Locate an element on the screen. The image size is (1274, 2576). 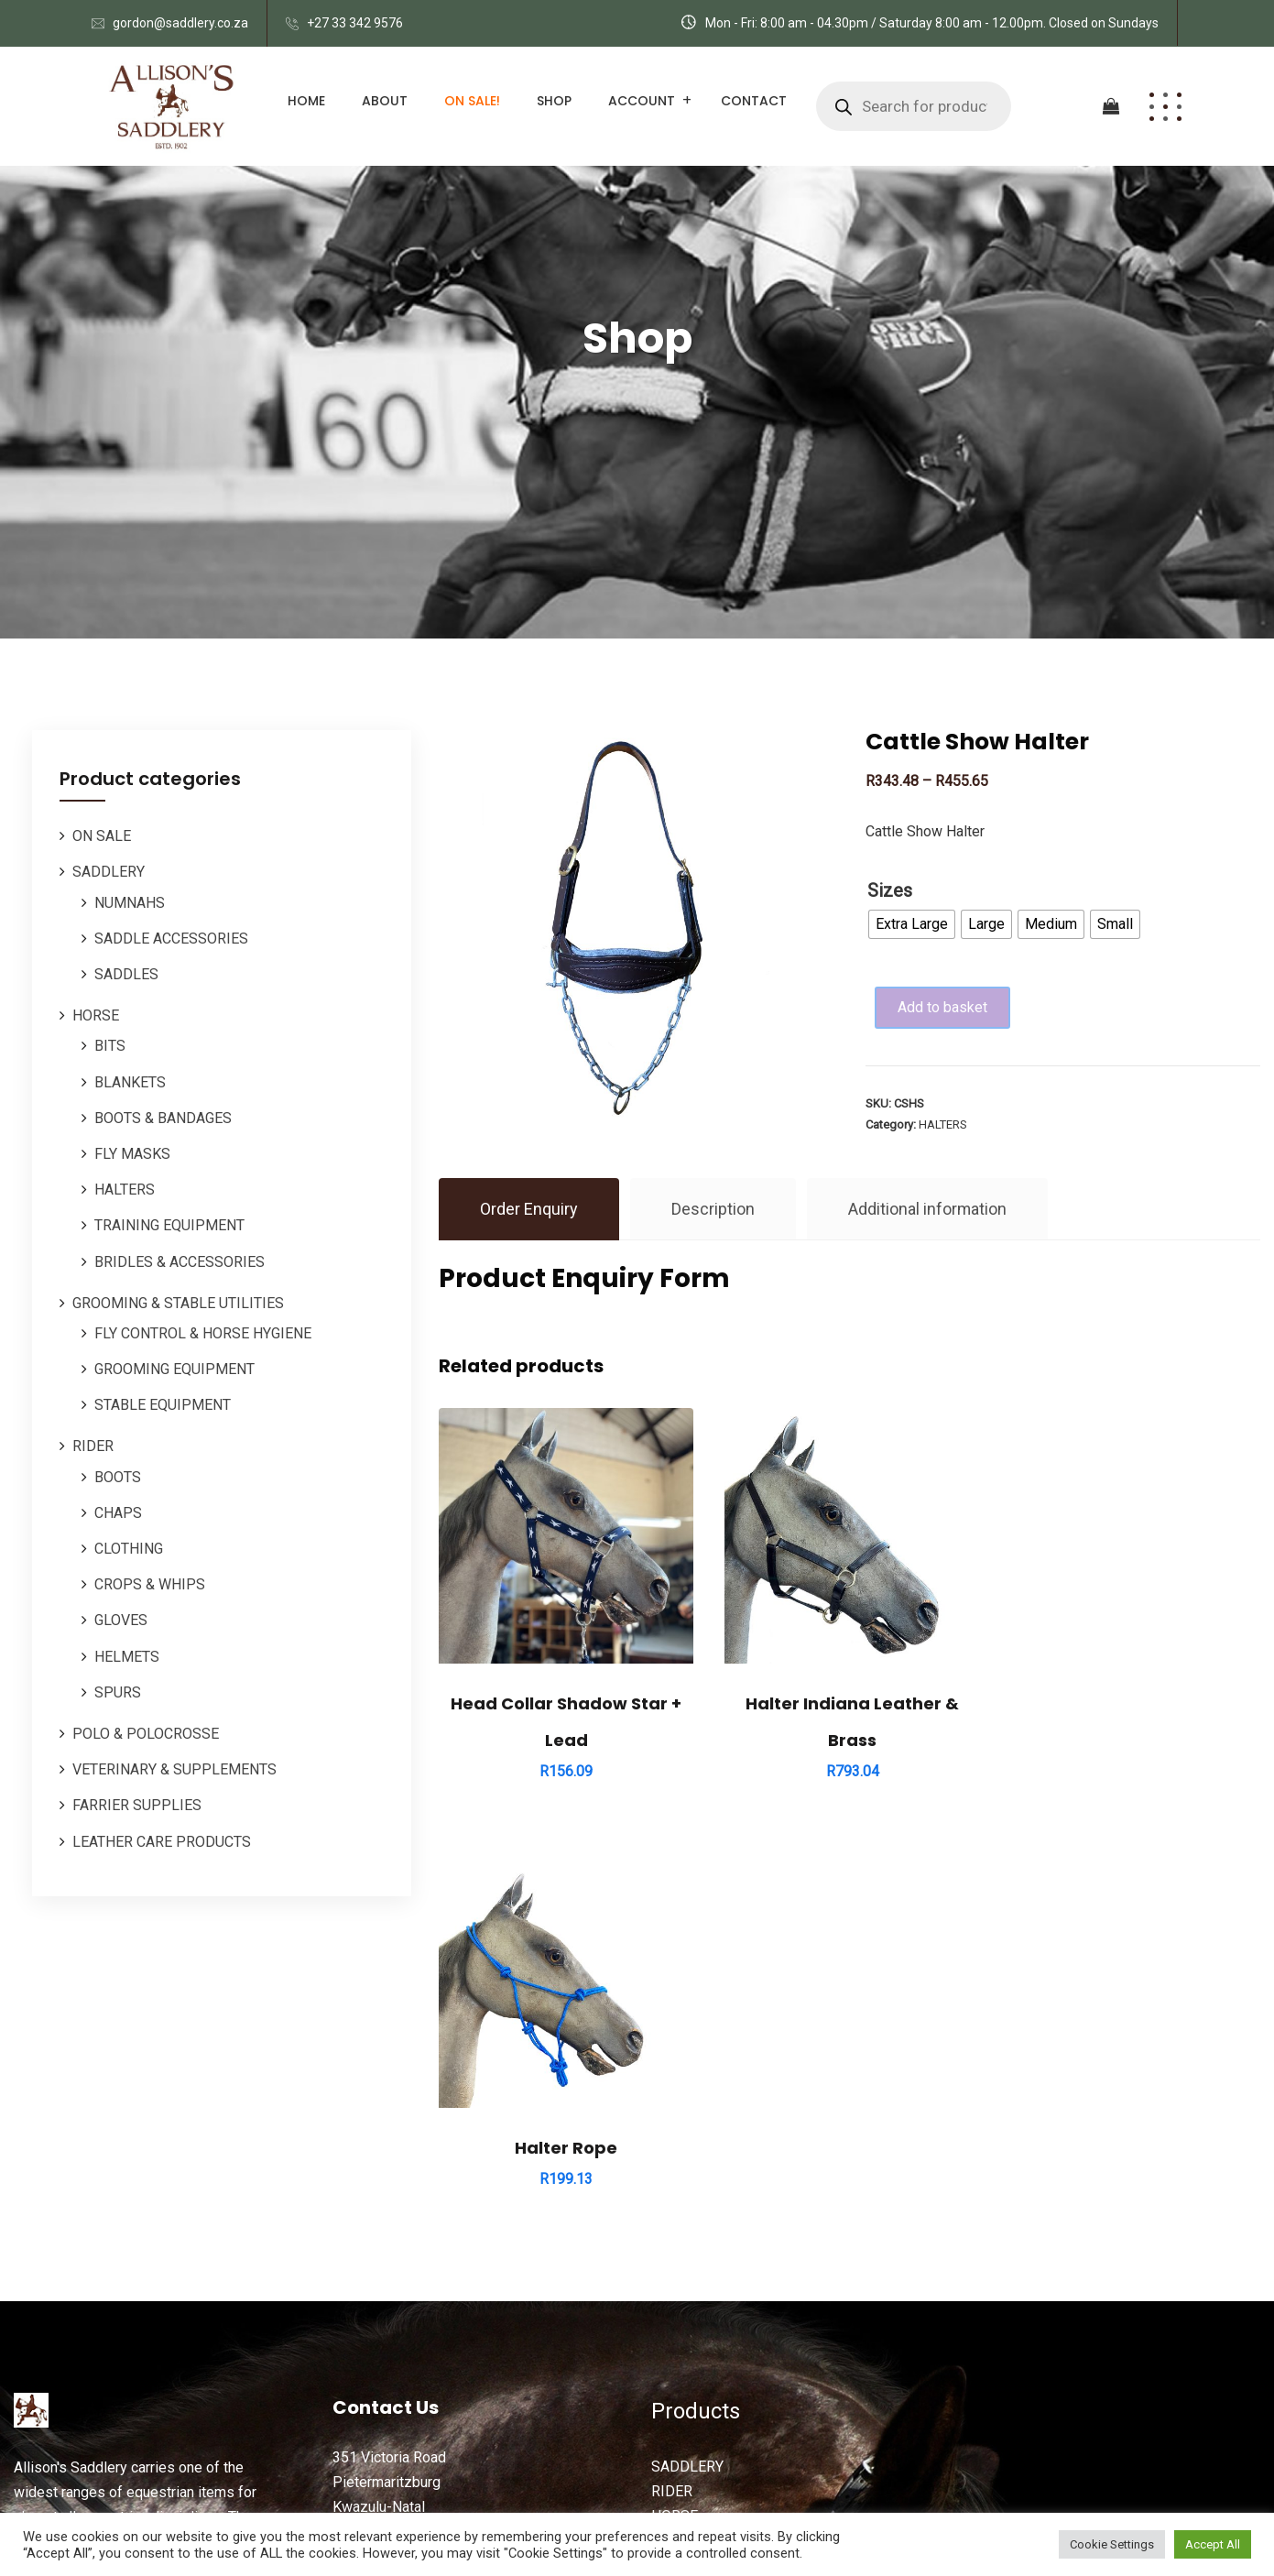
BRIDLES & ACCESSORIES is located at coordinates (179, 1262).